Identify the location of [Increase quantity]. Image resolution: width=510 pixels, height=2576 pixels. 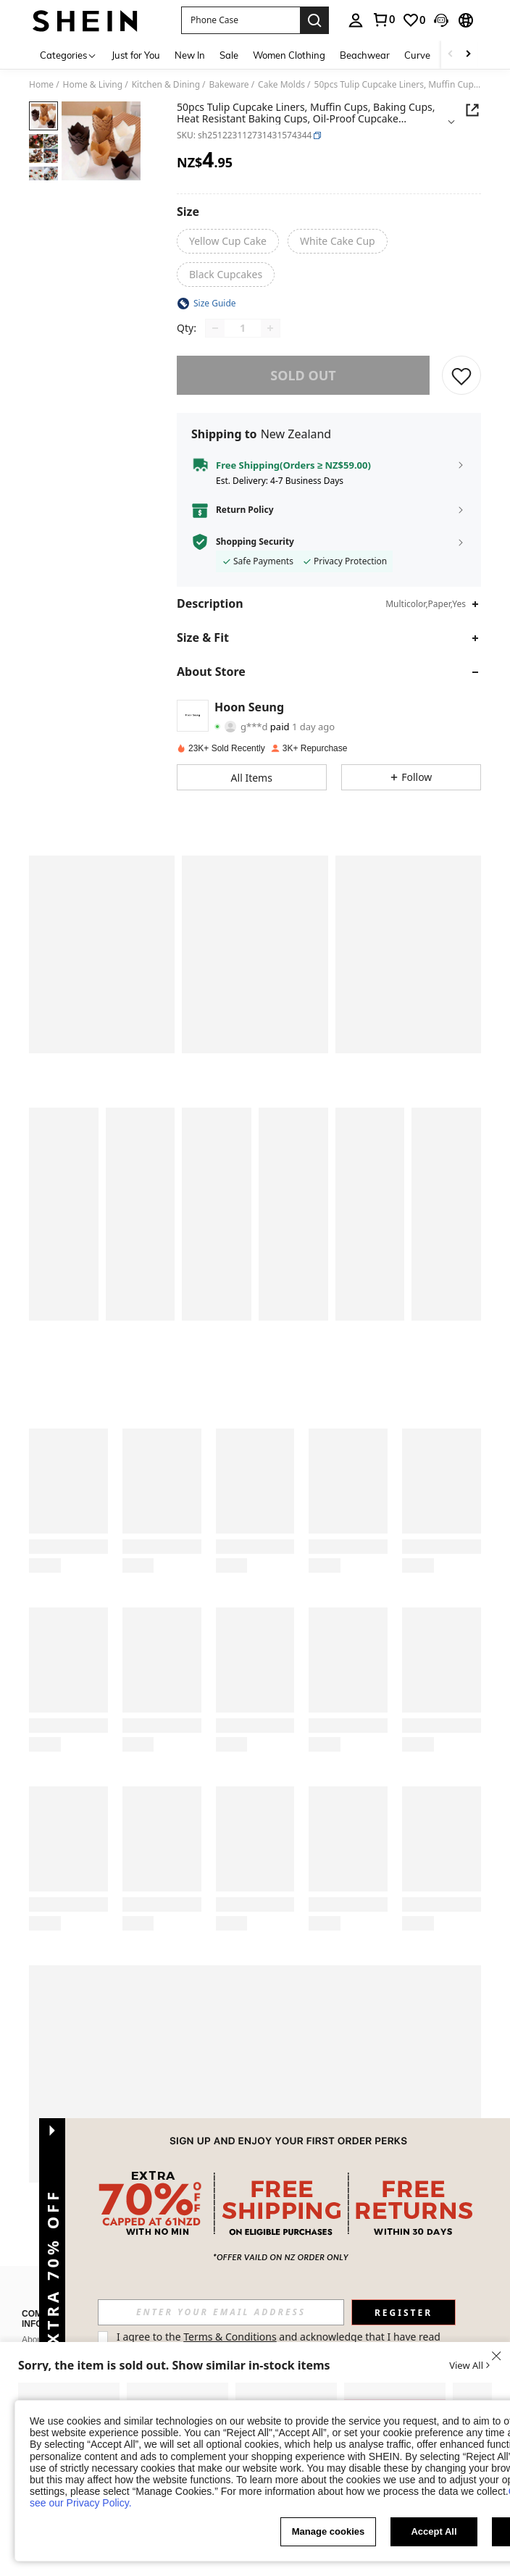
(270, 328).